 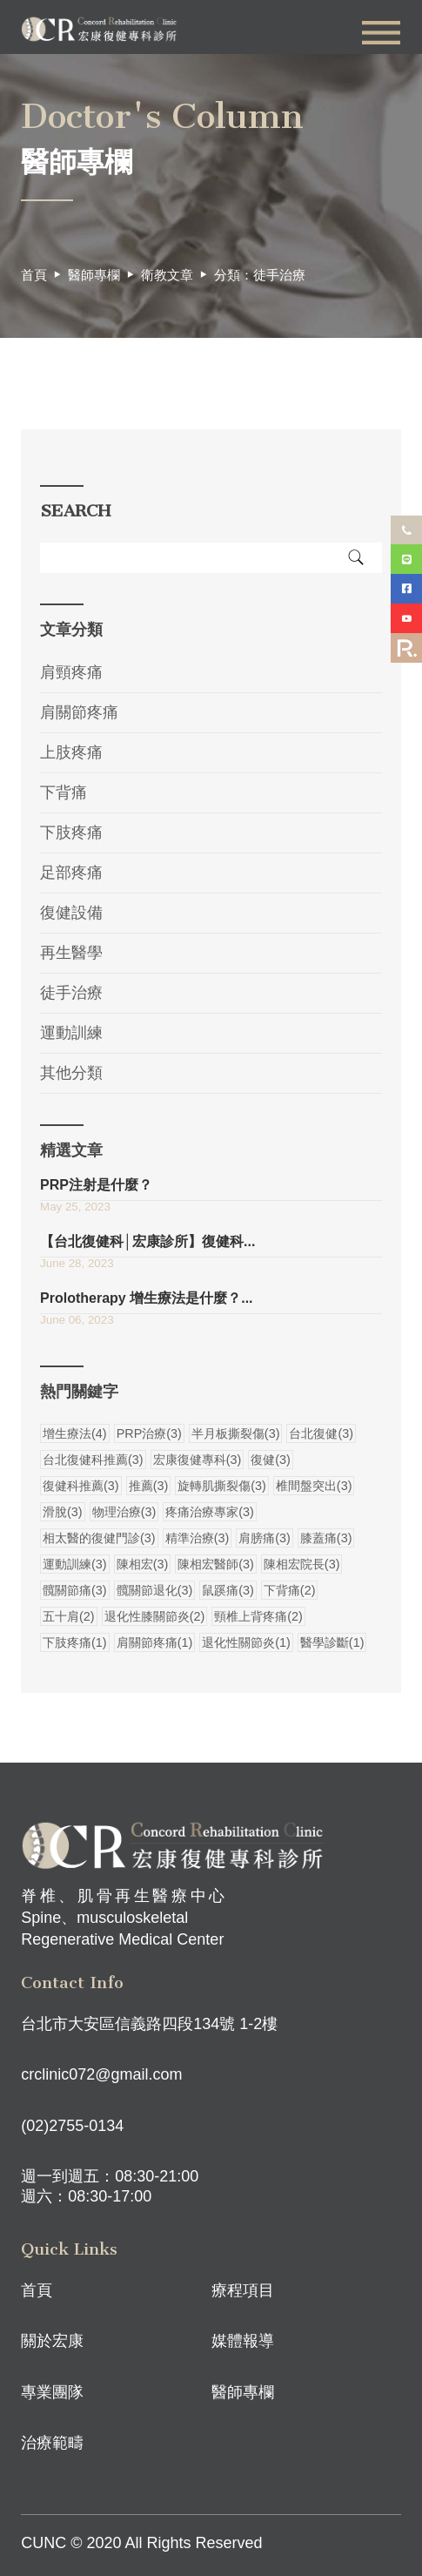 I want to click on 治療範疇, so click(x=52, y=2442).